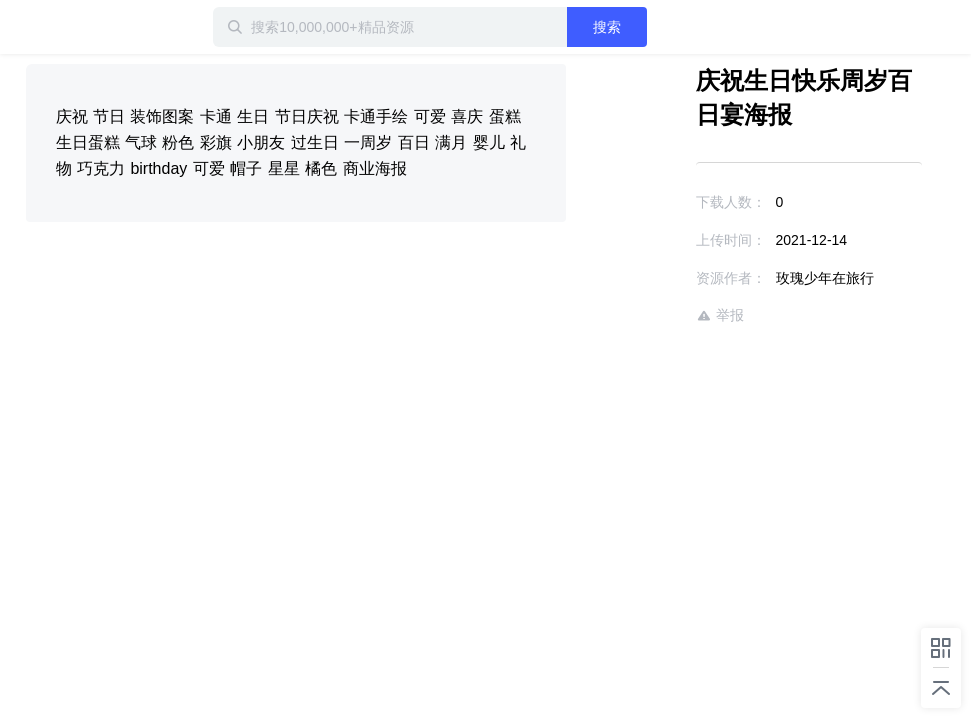 The height and width of the screenshot is (720, 971). I want to click on 迅雷小站, so click(91, 27).